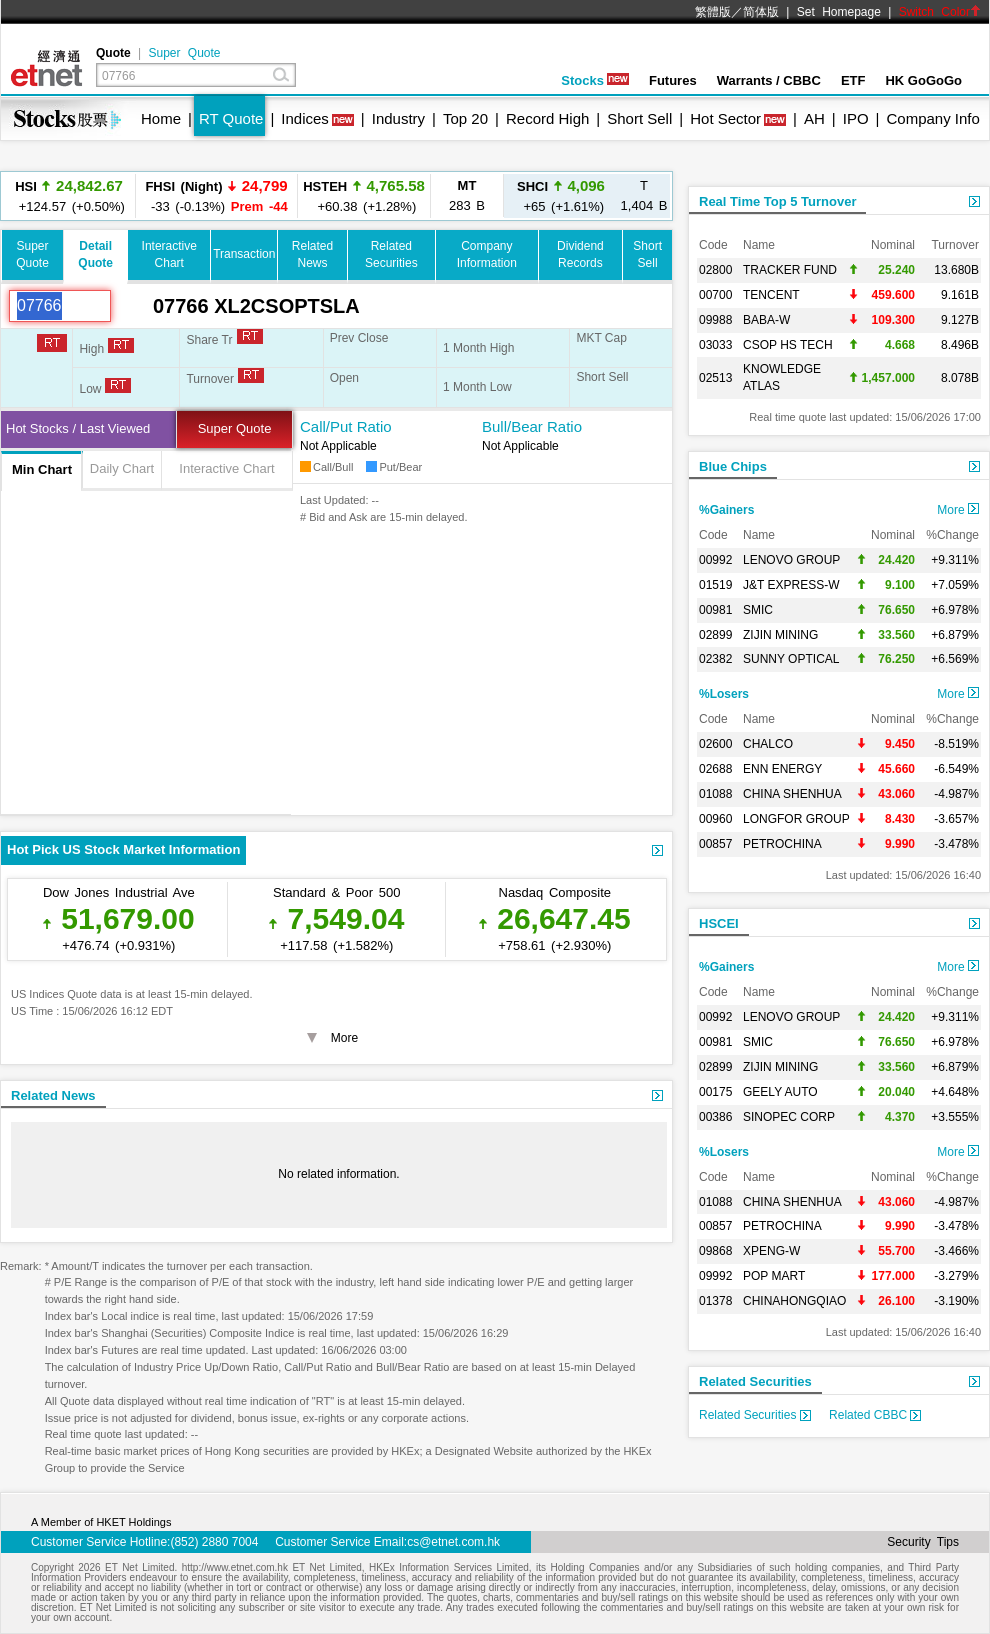 The image size is (990, 1634). I want to click on 00700, so click(715, 295).